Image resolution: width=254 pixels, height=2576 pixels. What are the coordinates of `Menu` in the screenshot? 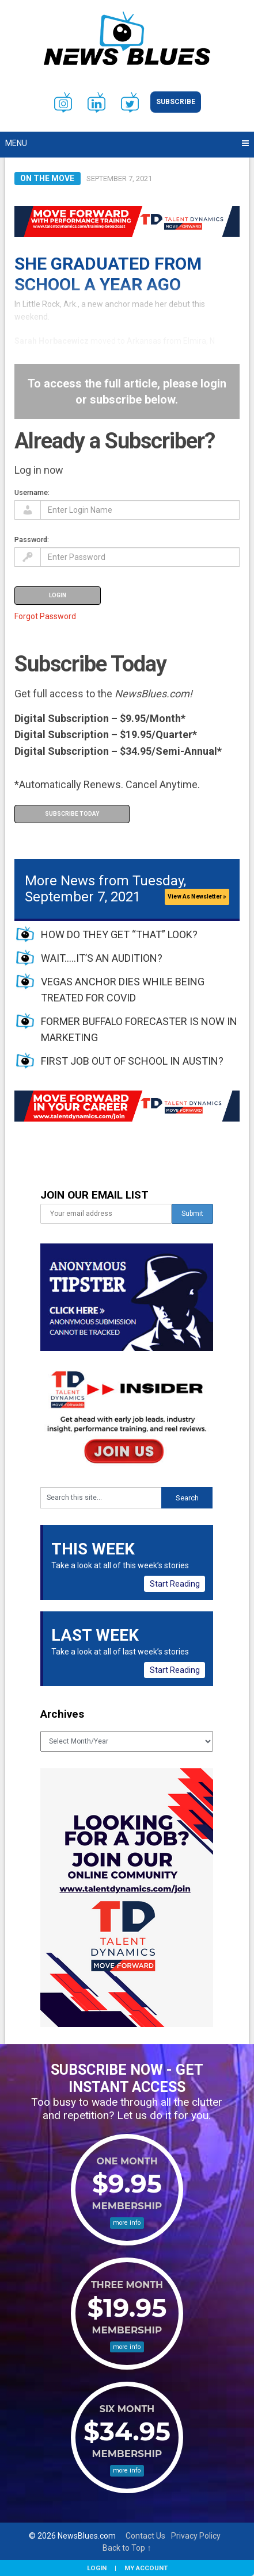 It's located at (16, 143).